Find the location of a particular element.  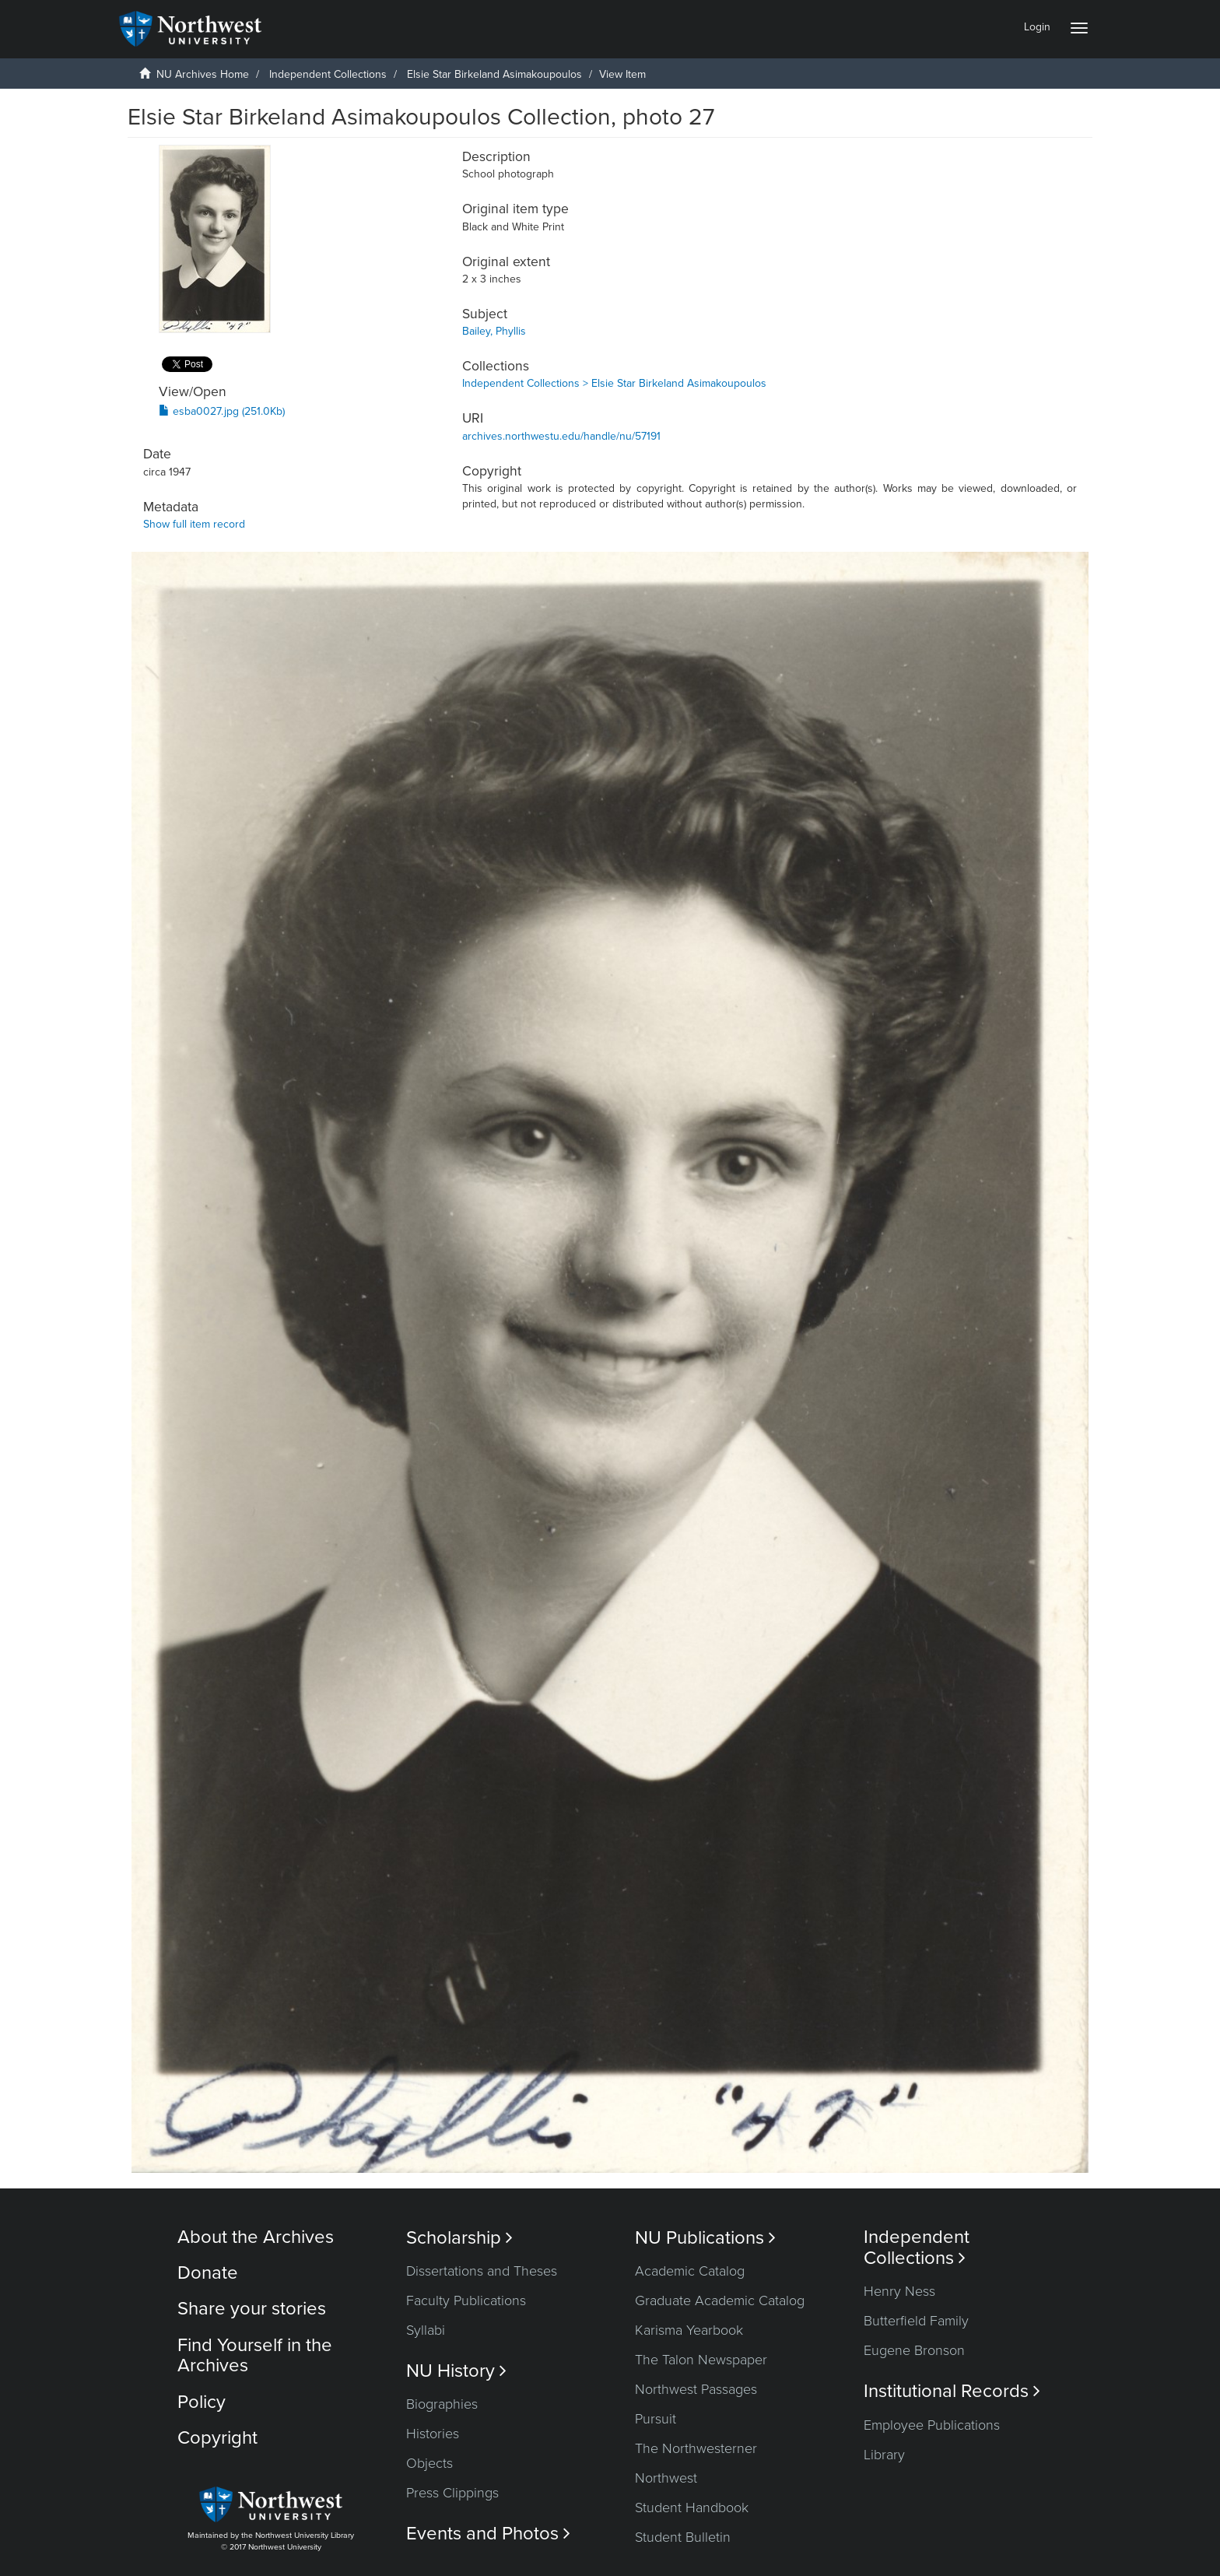

Pursuit is located at coordinates (655, 2418).